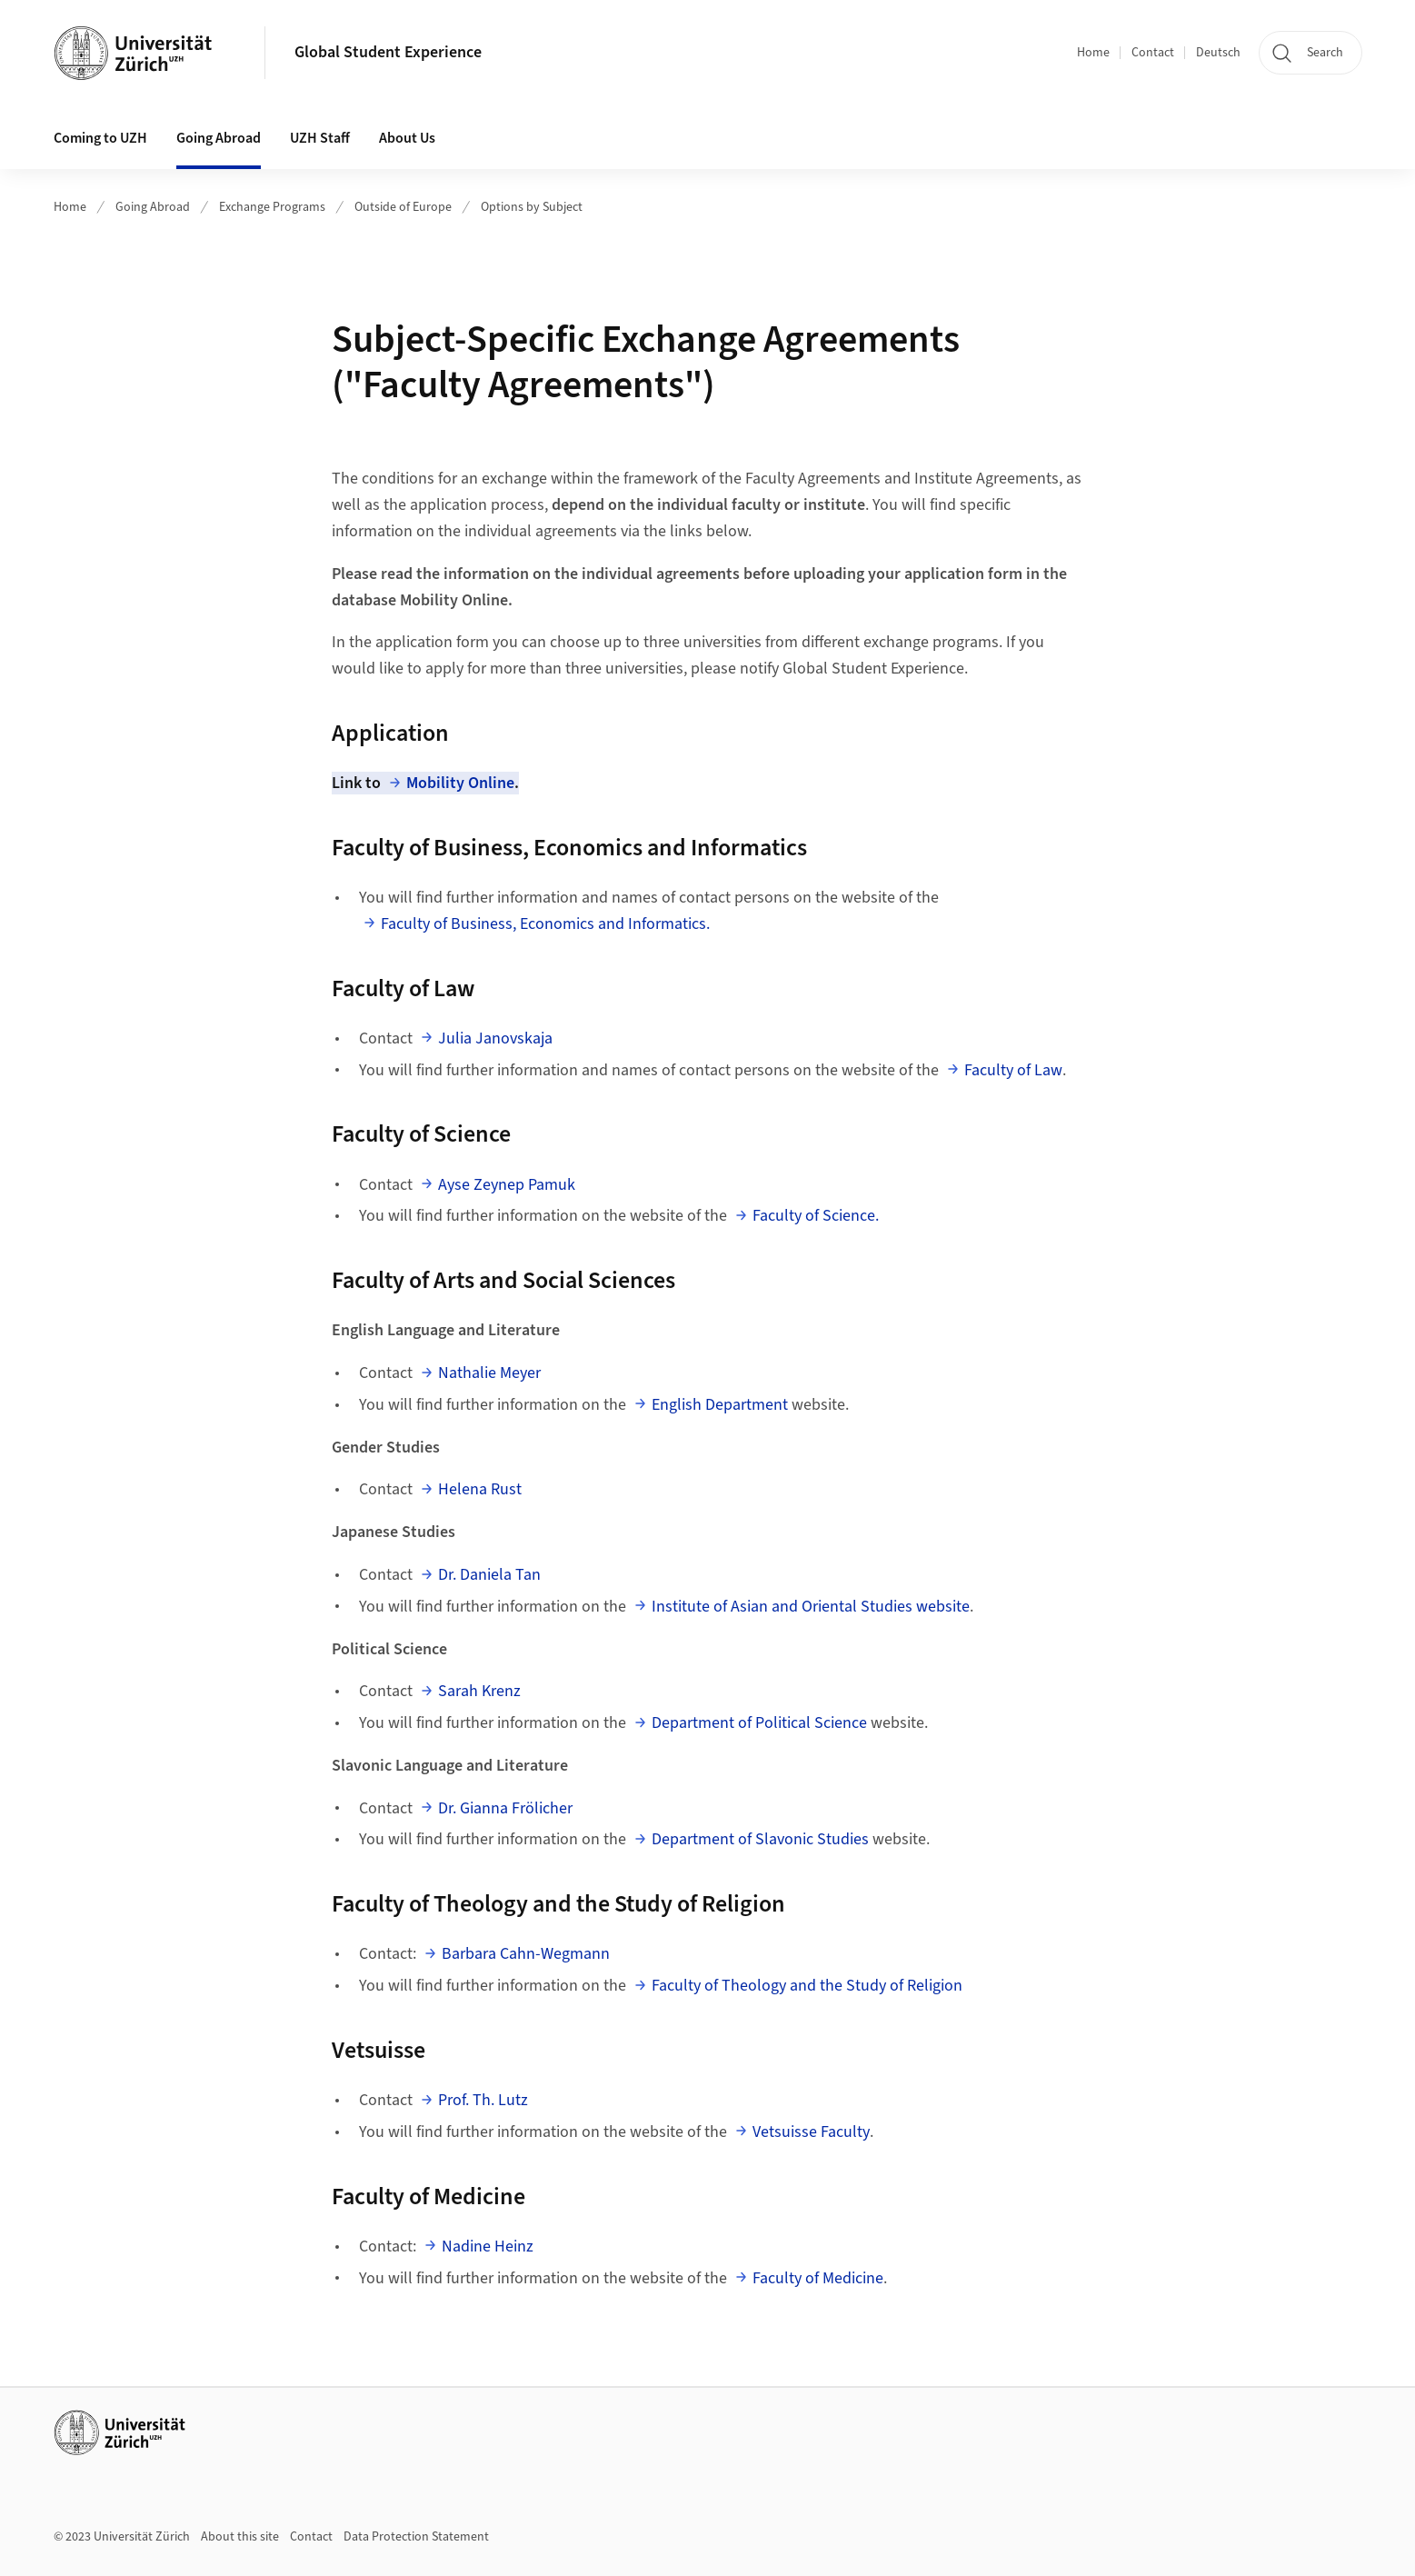 This screenshot has height=2576, width=1415. I want to click on Vetsuisse Faculty, so click(811, 2132).